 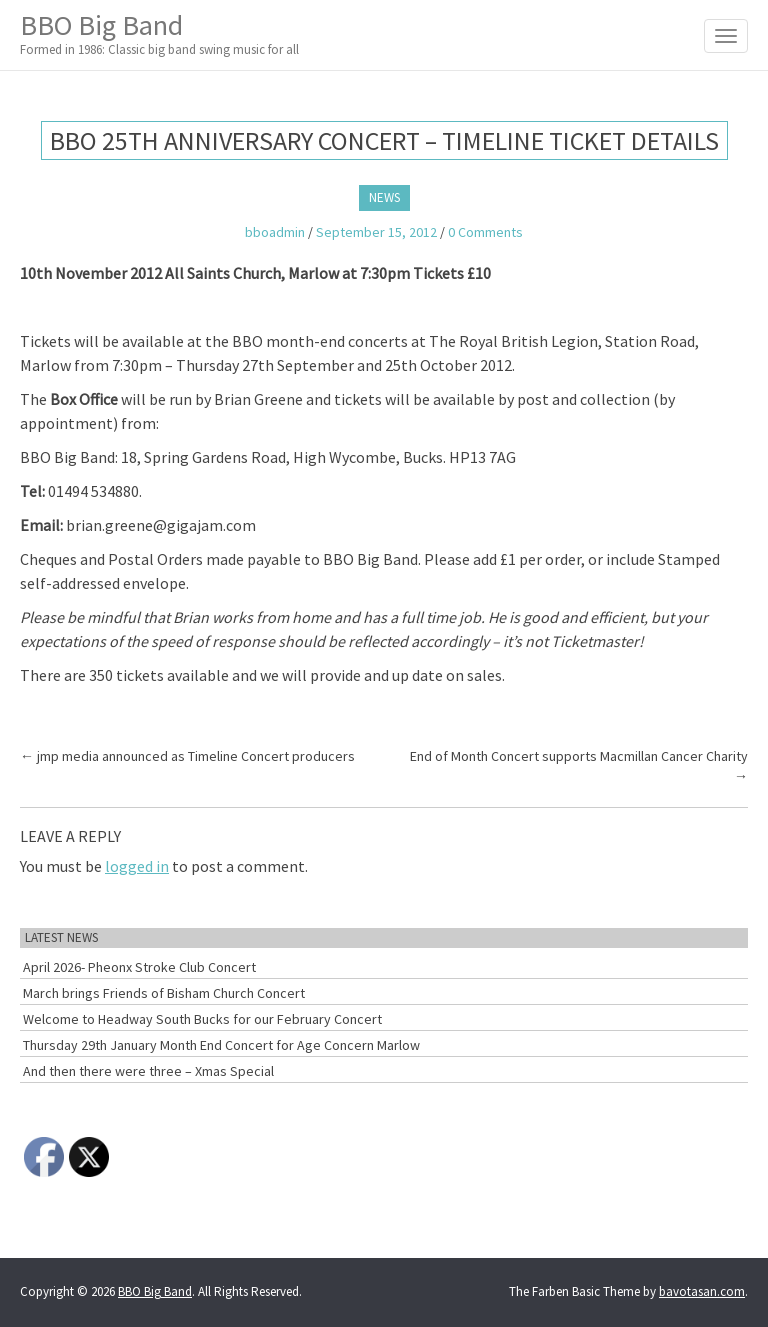 I want to click on March brings Friends of Bisham Church Concert, so click(x=164, y=993).